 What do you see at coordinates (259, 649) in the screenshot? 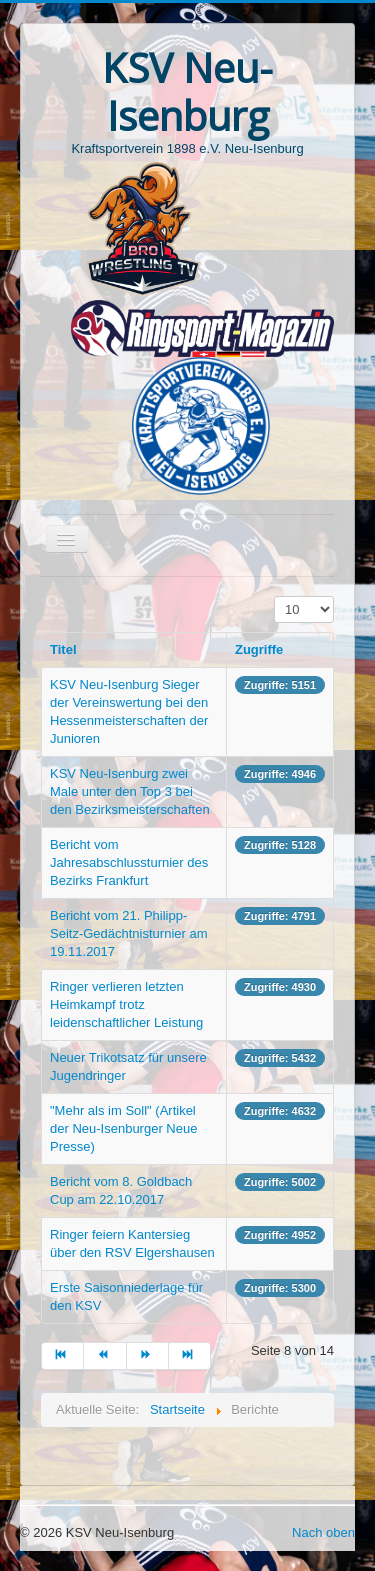
I see `Zugriffe` at bounding box center [259, 649].